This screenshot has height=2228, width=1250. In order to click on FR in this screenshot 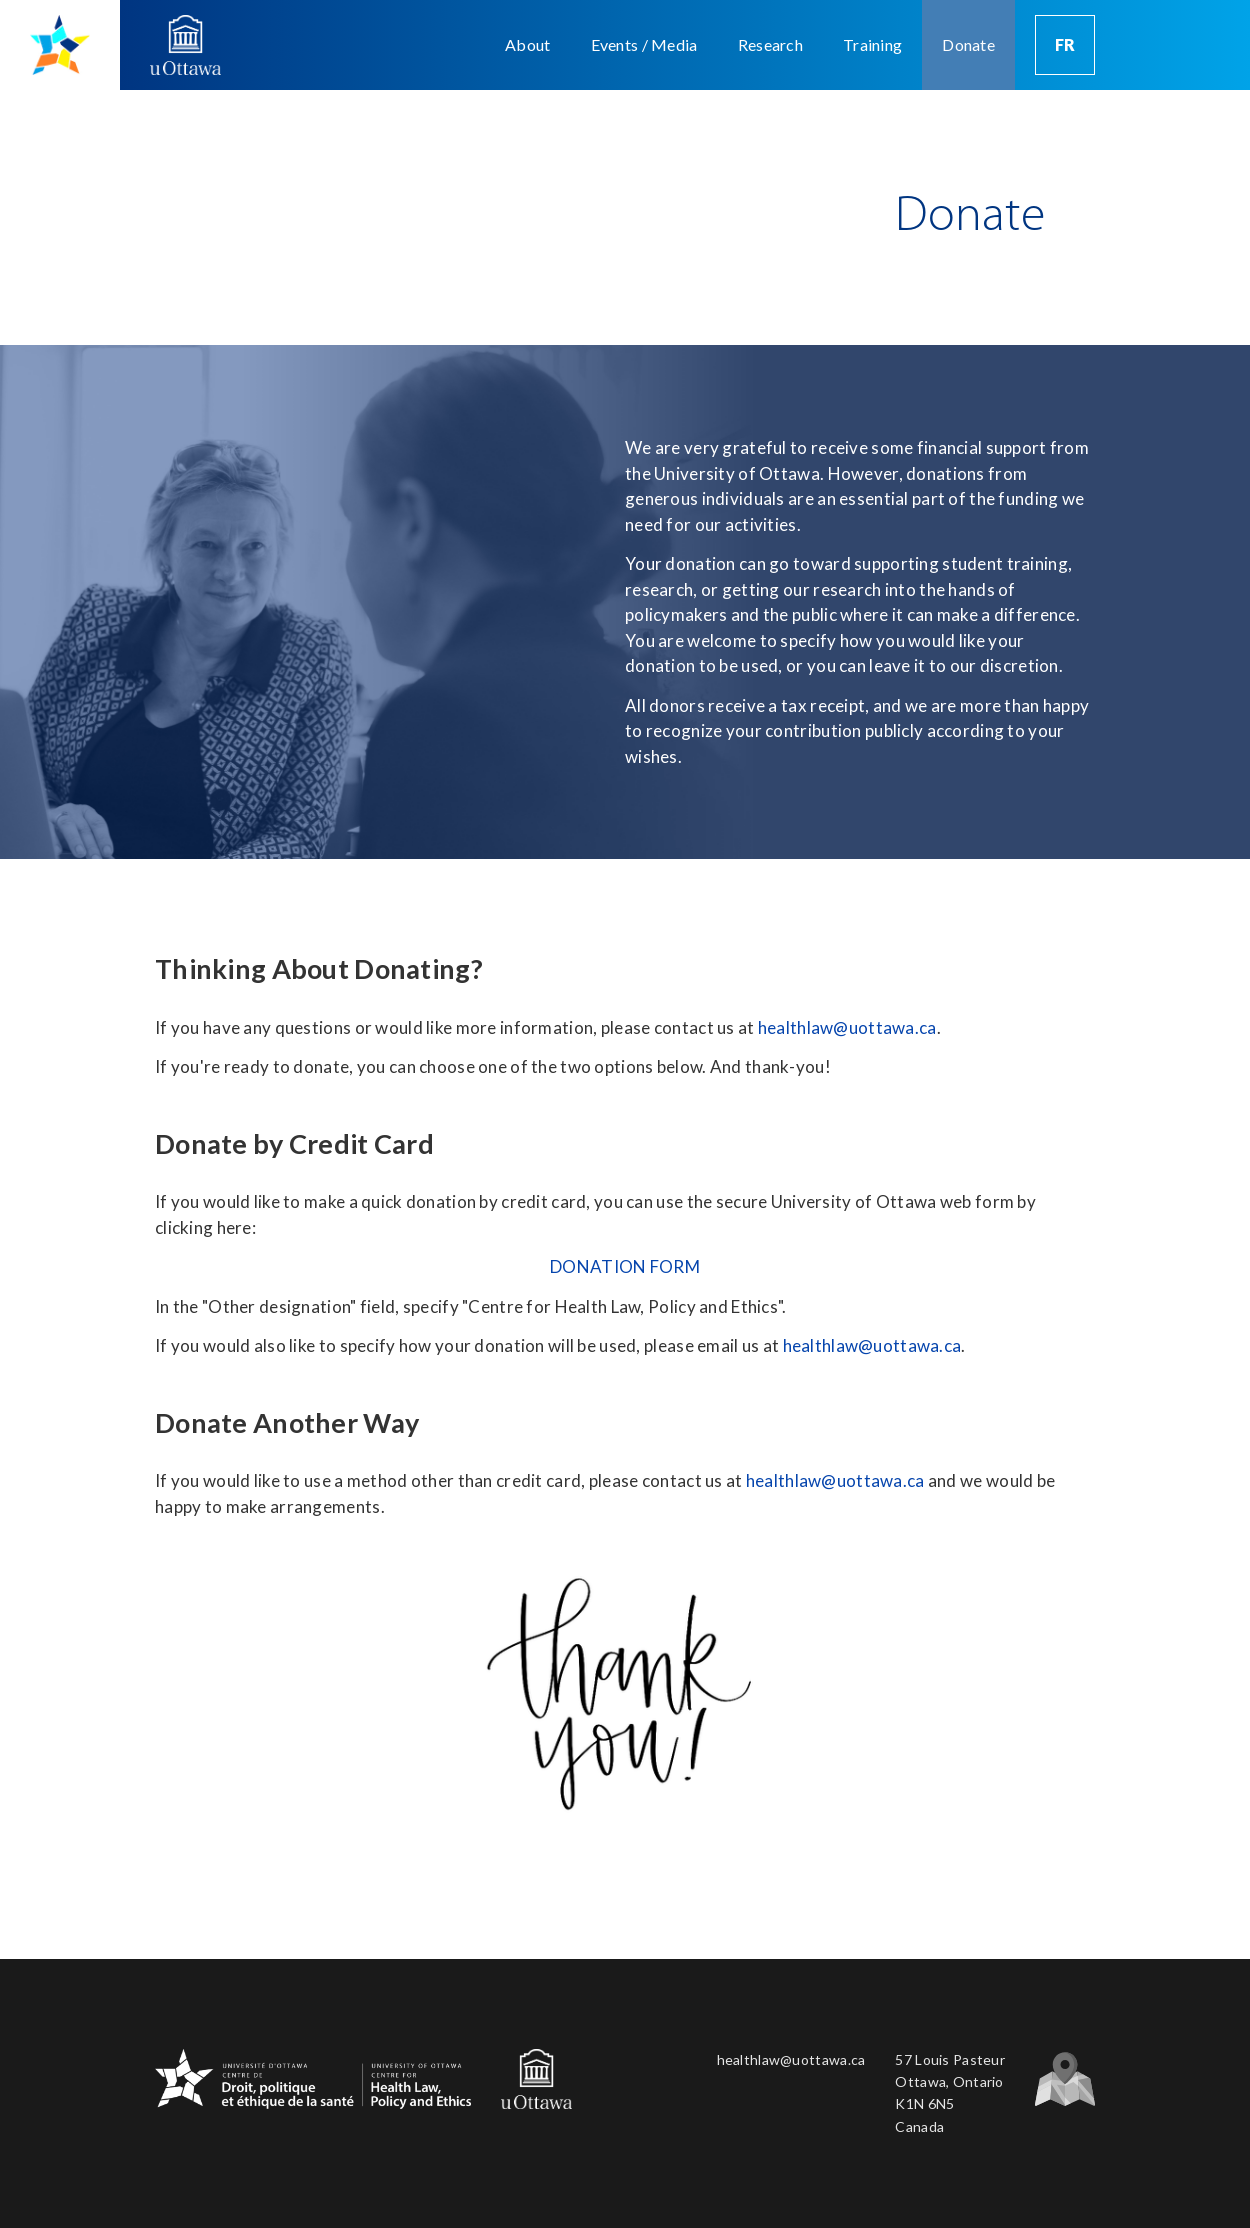, I will do `click(1065, 44)`.